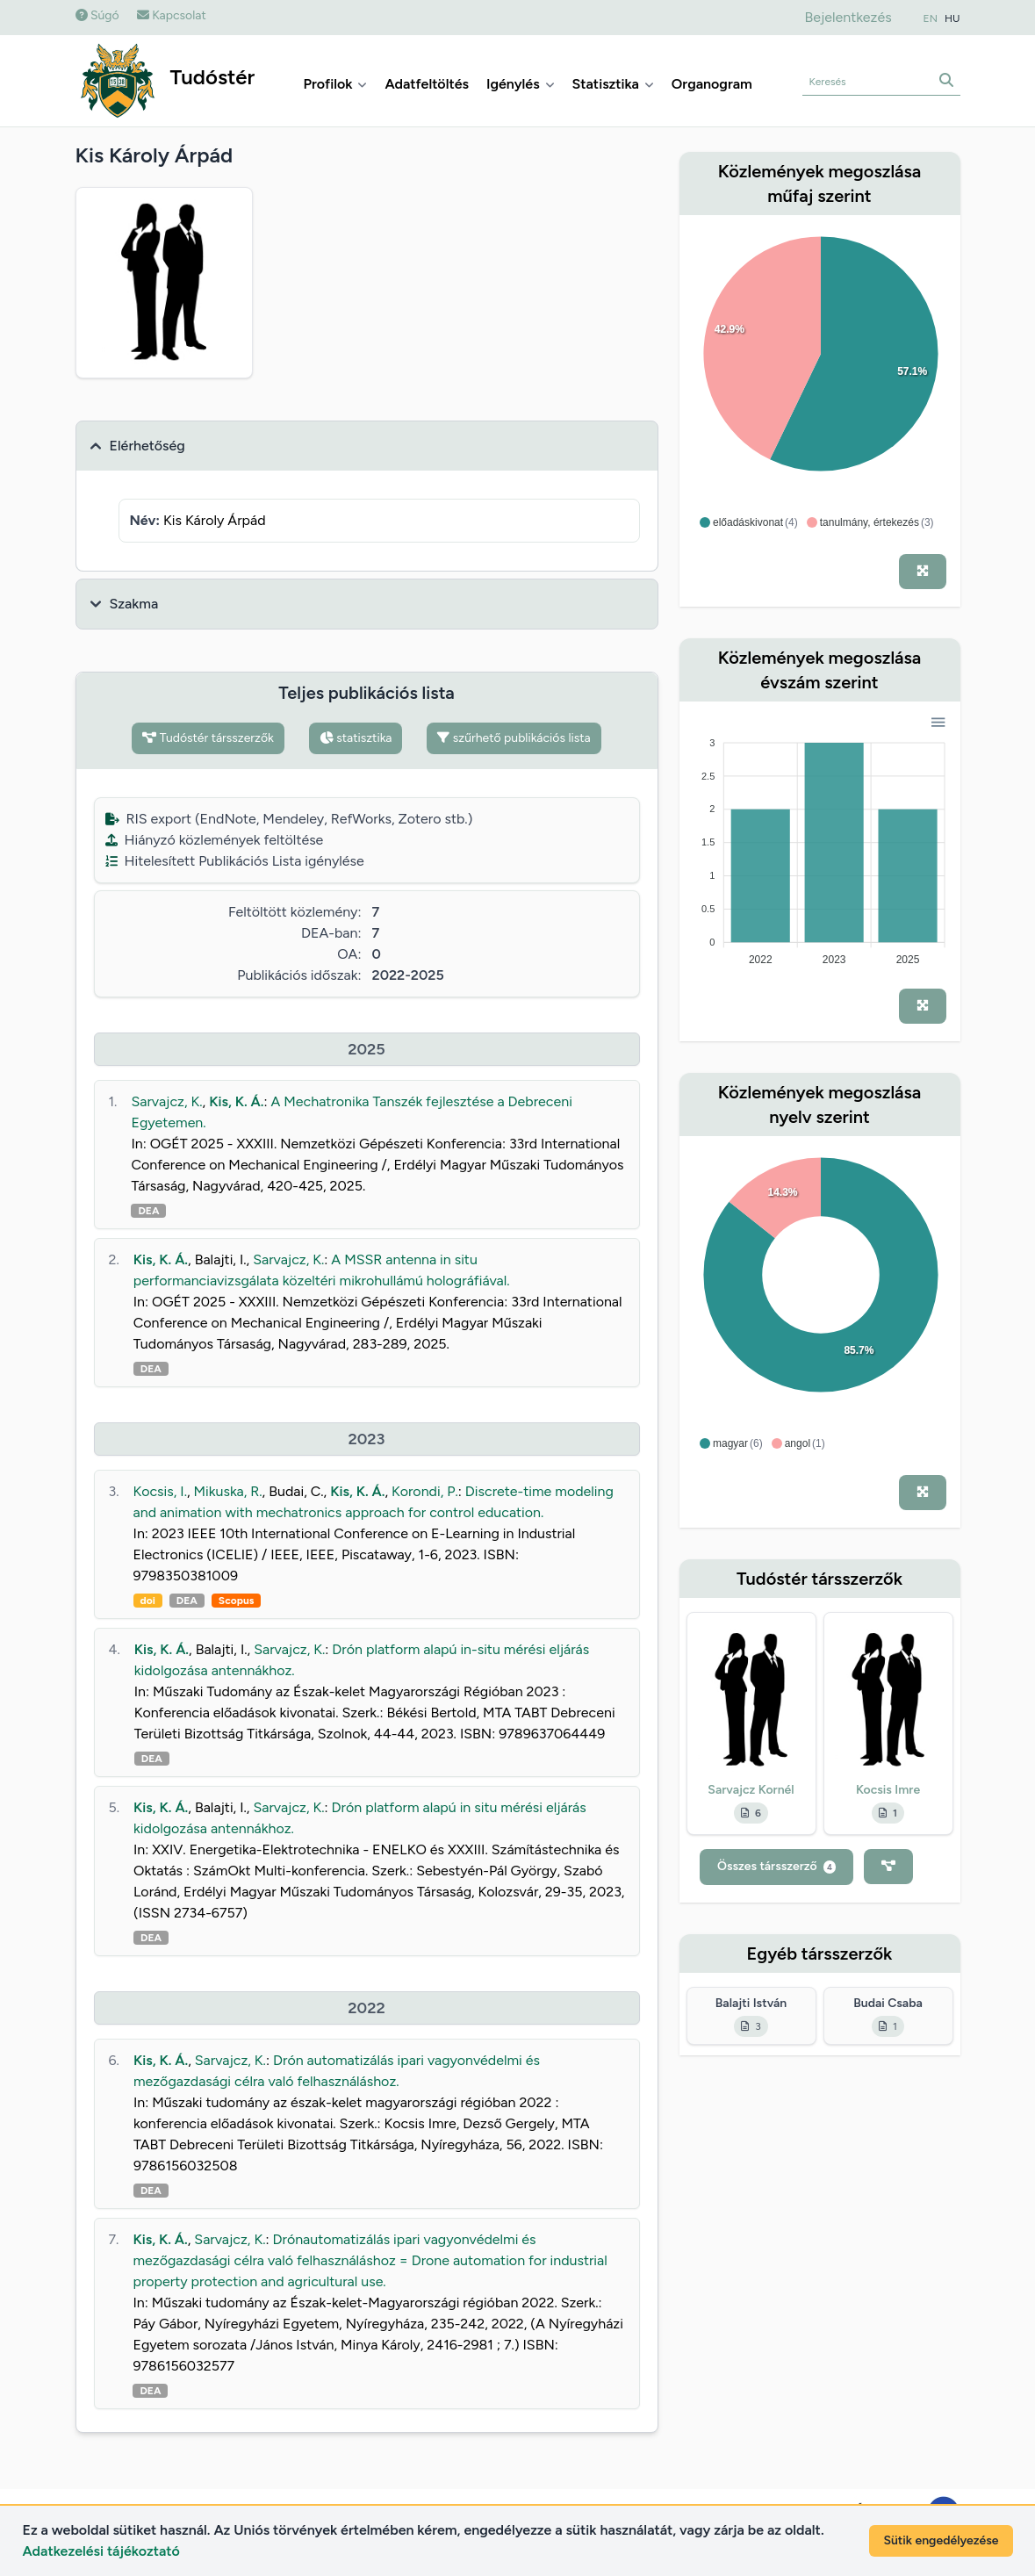 This screenshot has height=2576, width=1035. I want to click on Tudóstér társszerzők, so click(208, 737).